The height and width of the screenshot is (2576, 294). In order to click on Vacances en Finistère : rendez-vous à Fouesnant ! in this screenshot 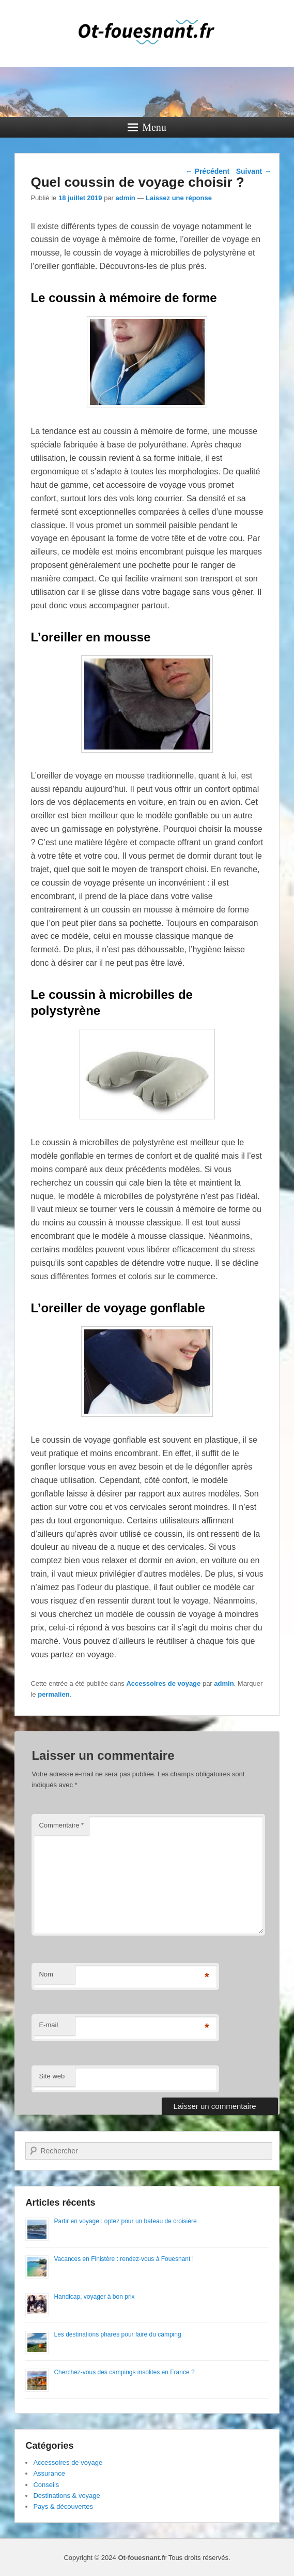, I will do `click(124, 2259)`.